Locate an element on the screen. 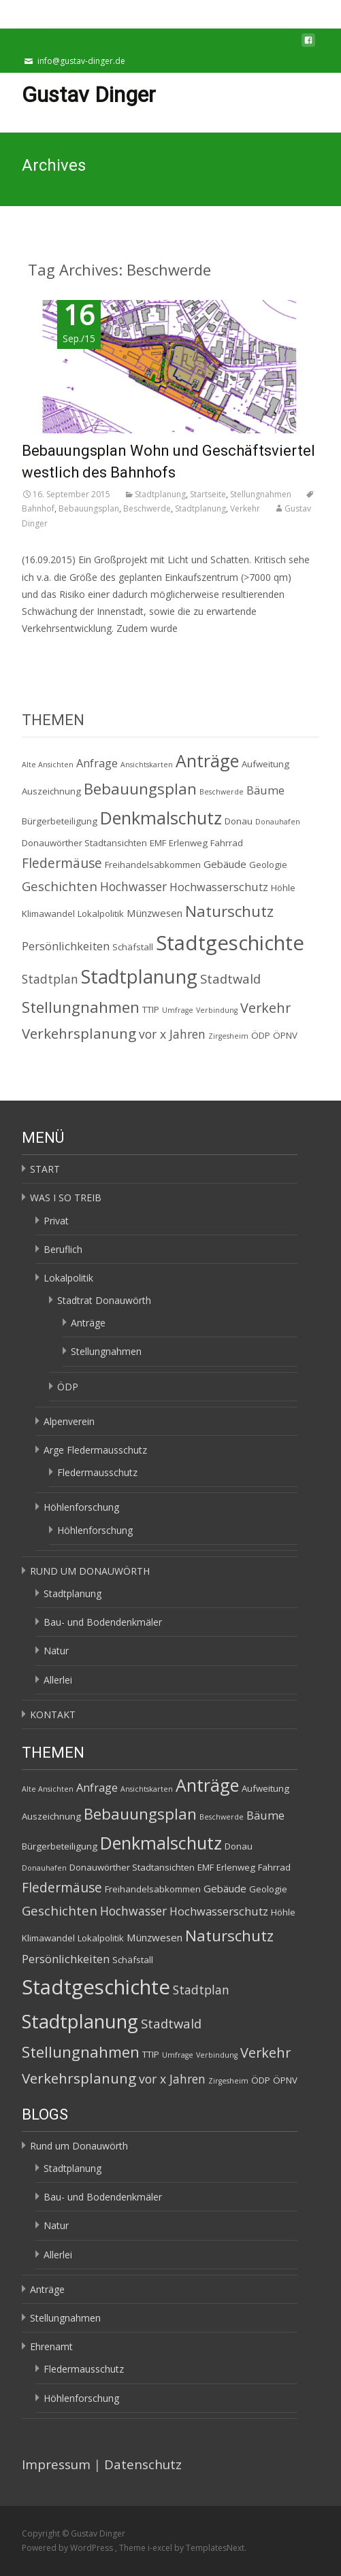 The height and width of the screenshot is (2576, 341). Bürgerbeteiligung [Bürgerbeteiligung (2 Einträge)] is located at coordinates (59, 821).